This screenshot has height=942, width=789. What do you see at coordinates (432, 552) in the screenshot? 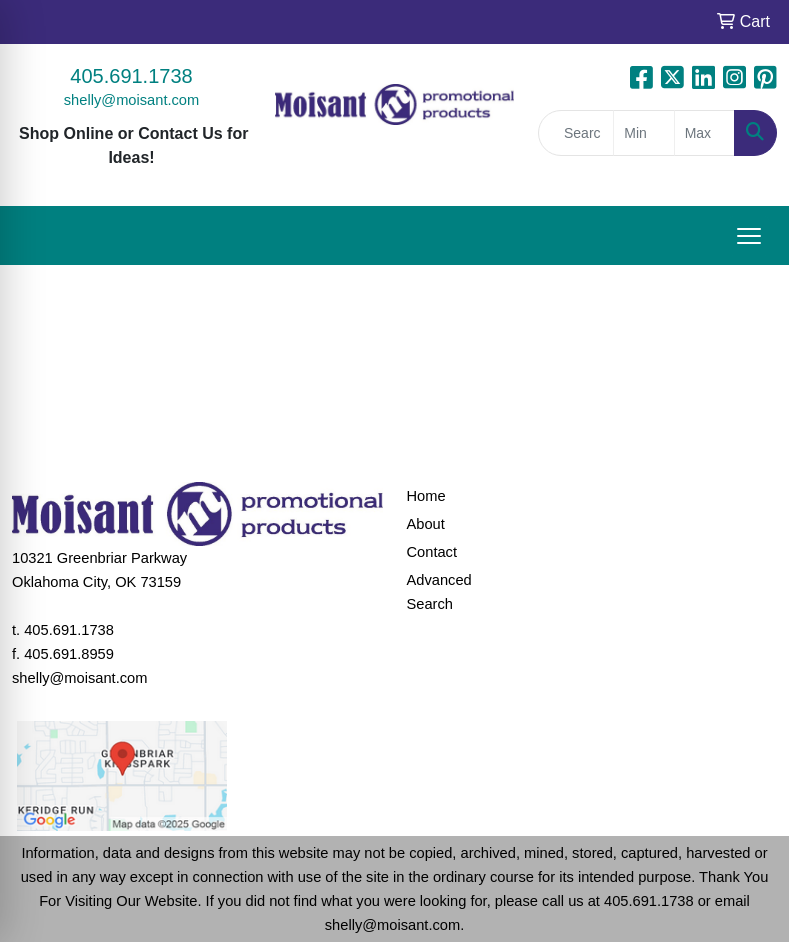
I see `Contact` at bounding box center [432, 552].